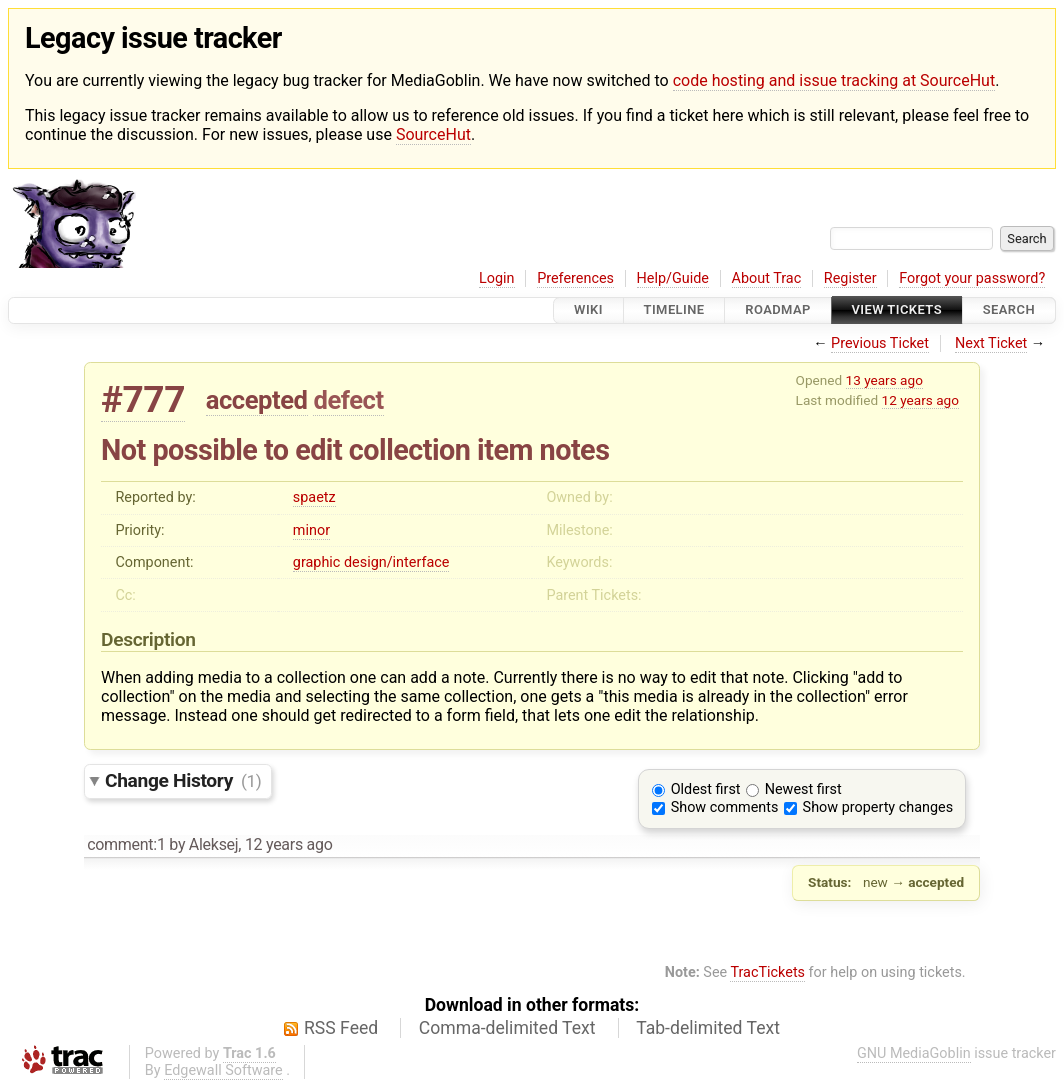  What do you see at coordinates (972, 278) in the screenshot?
I see `Forgot your password?` at bounding box center [972, 278].